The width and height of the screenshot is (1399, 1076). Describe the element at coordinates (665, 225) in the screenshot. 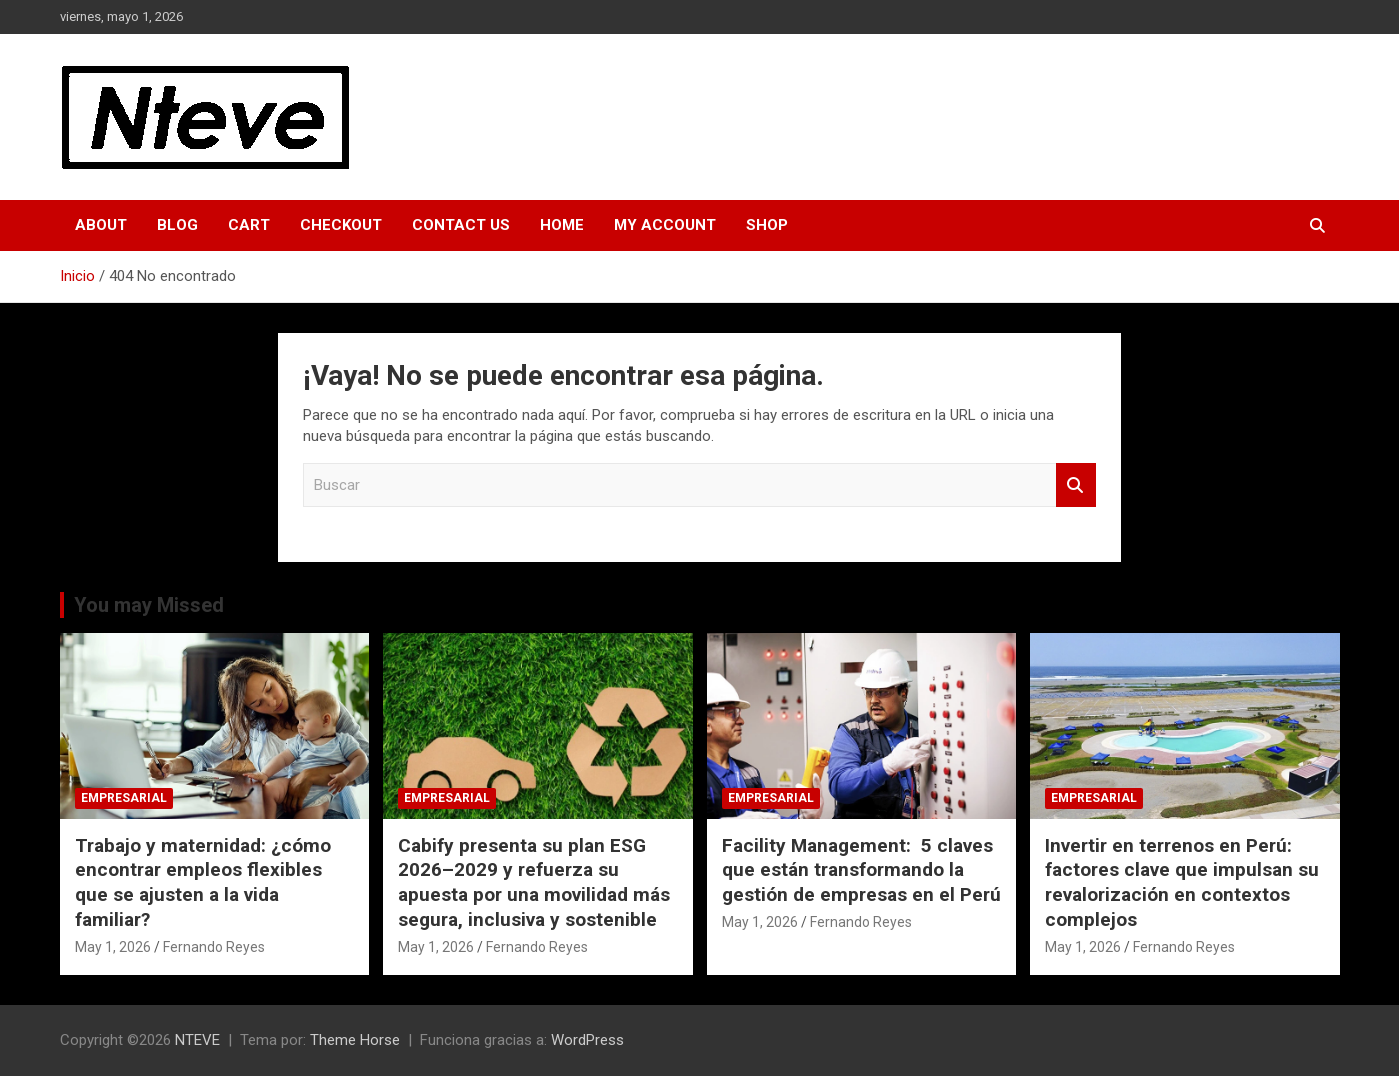

I see `My Account` at that location.